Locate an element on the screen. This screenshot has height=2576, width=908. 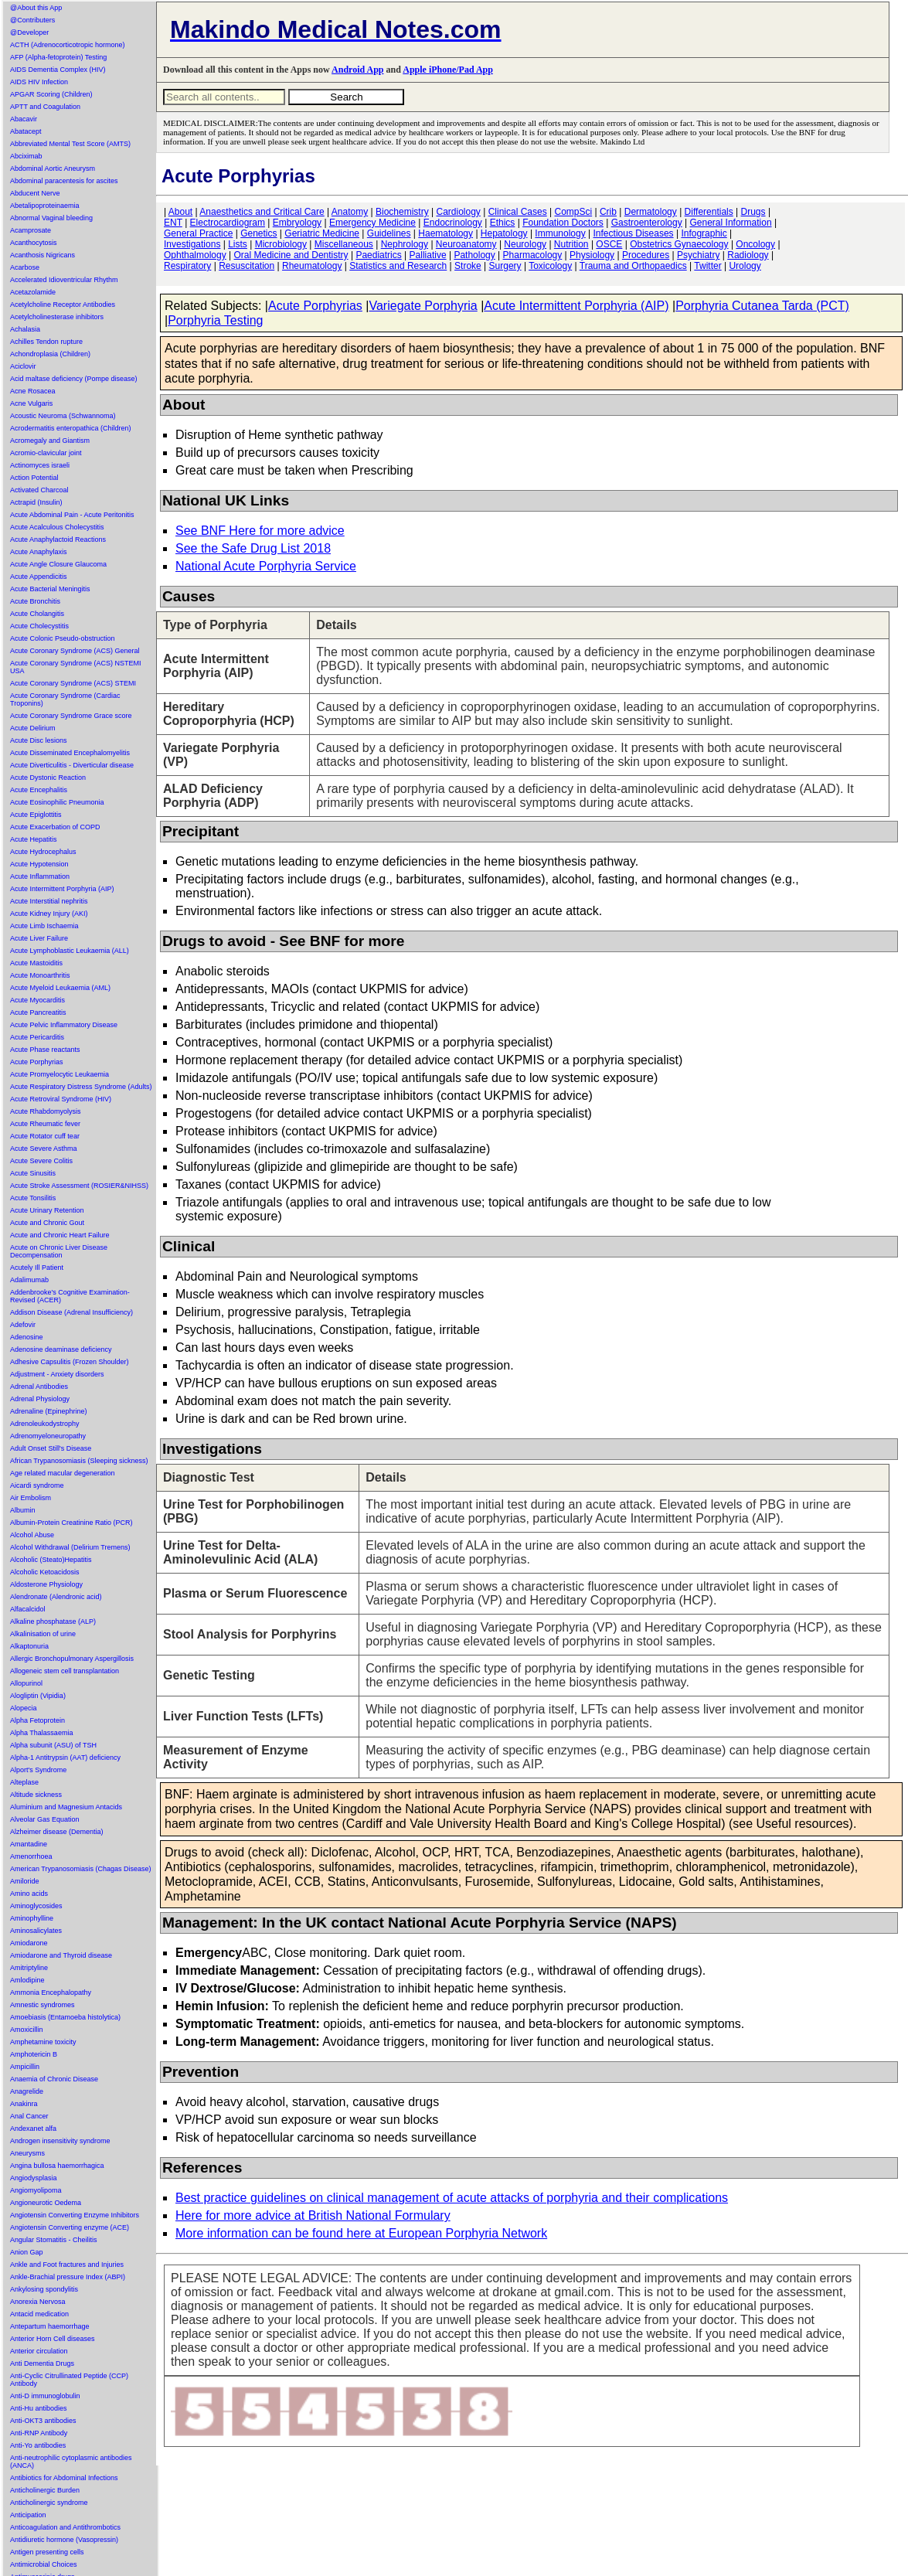
Acute Encephalitis is located at coordinates (38, 790).